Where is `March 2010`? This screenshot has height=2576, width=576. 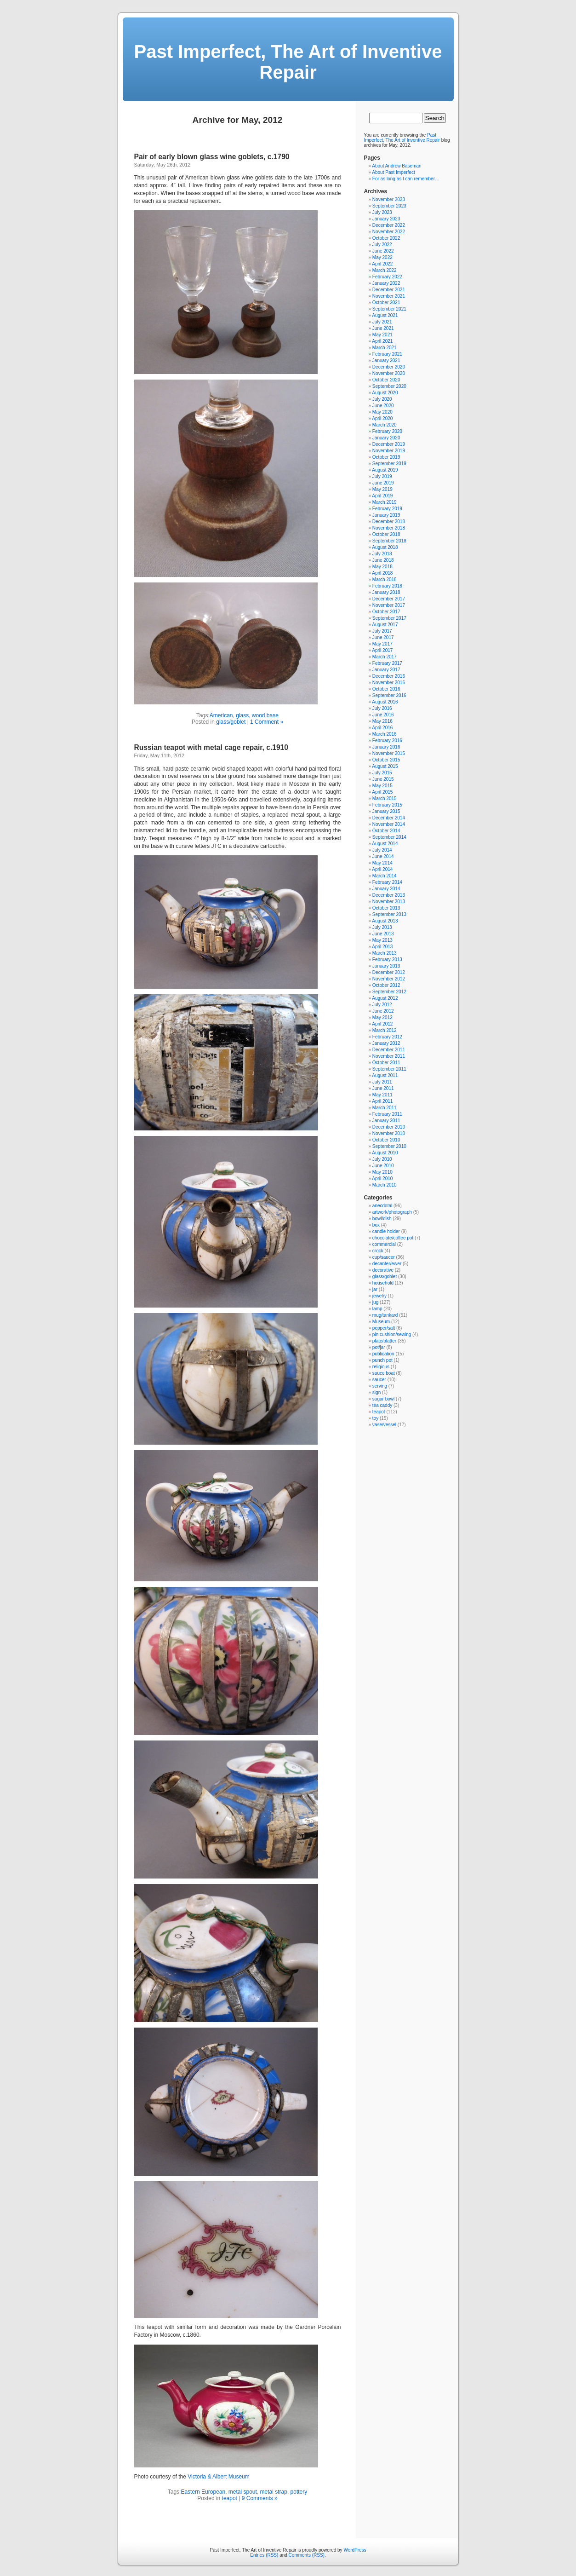
March 2010 is located at coordinates (384, 1184).